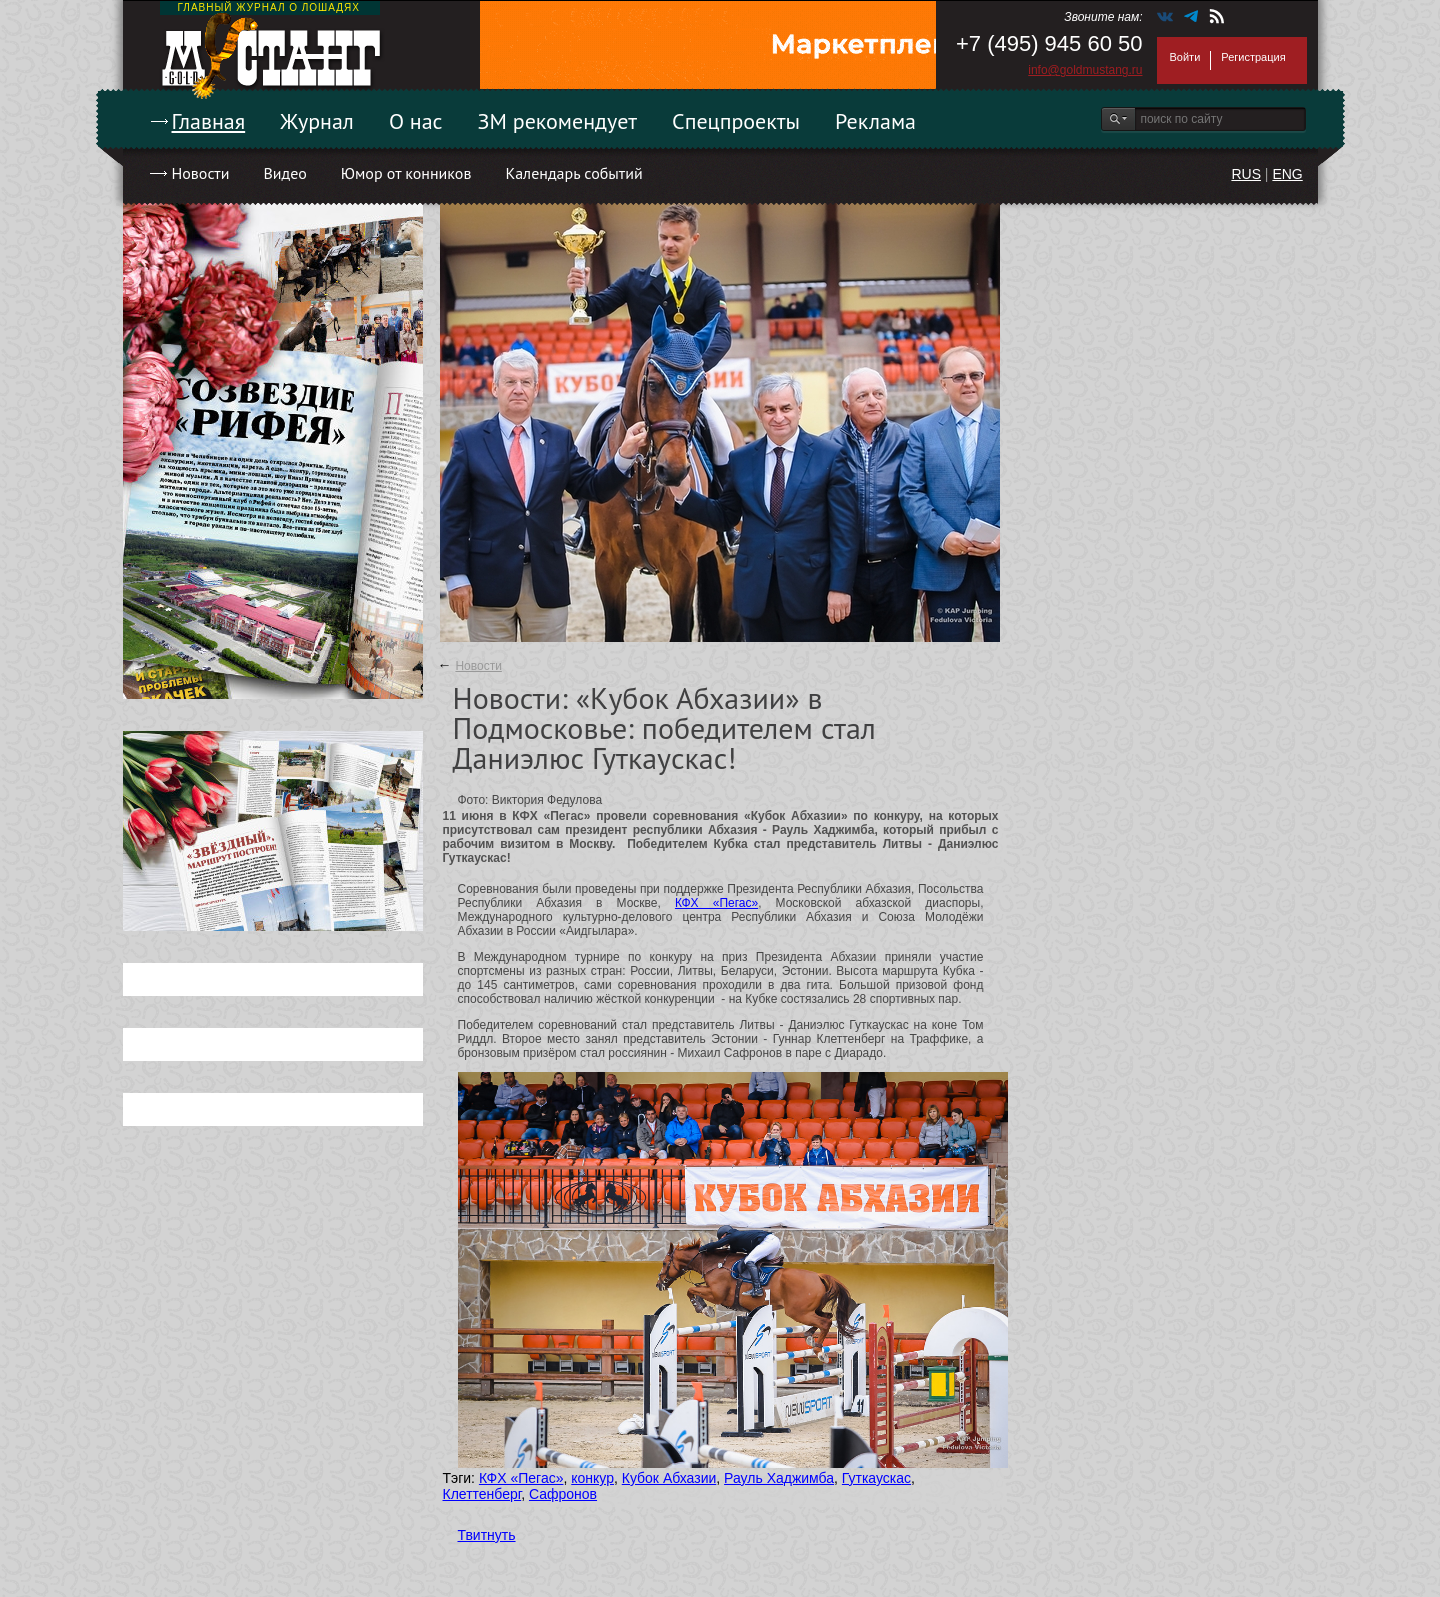 Image resolution: width=1440 pixels, height=1597 pixels. I want to click on Клеттенберг, so click(482, 1494).